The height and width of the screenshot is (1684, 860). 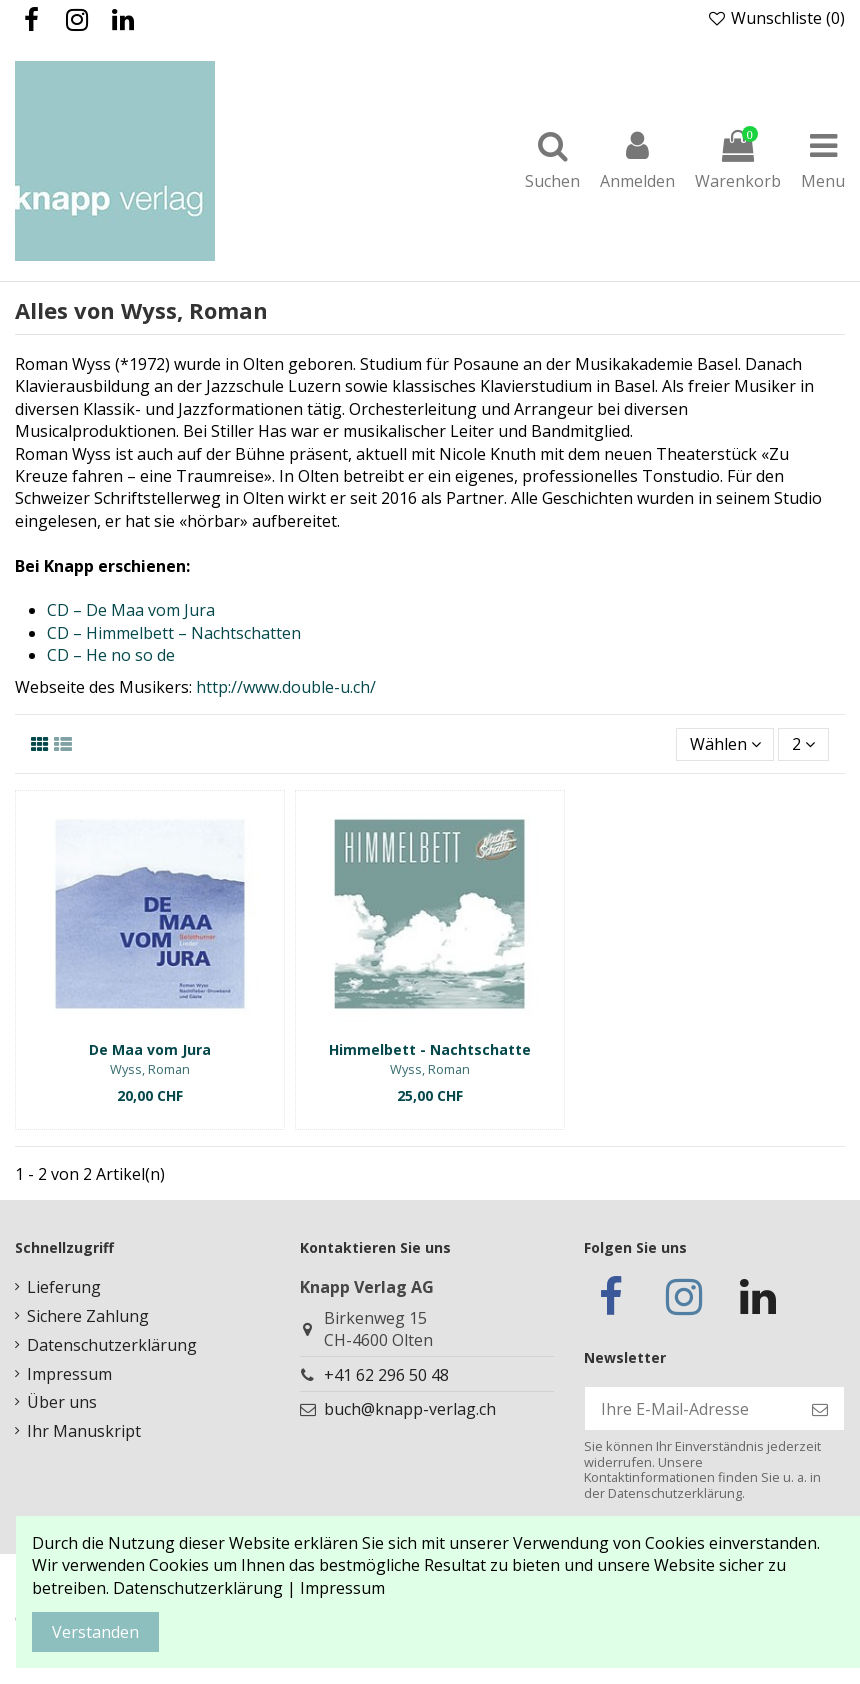 What do you see at coordinates (386, 1375) in the screenshot?
I see `+41 62 296 50 48` at bounding box center [386, 1375].